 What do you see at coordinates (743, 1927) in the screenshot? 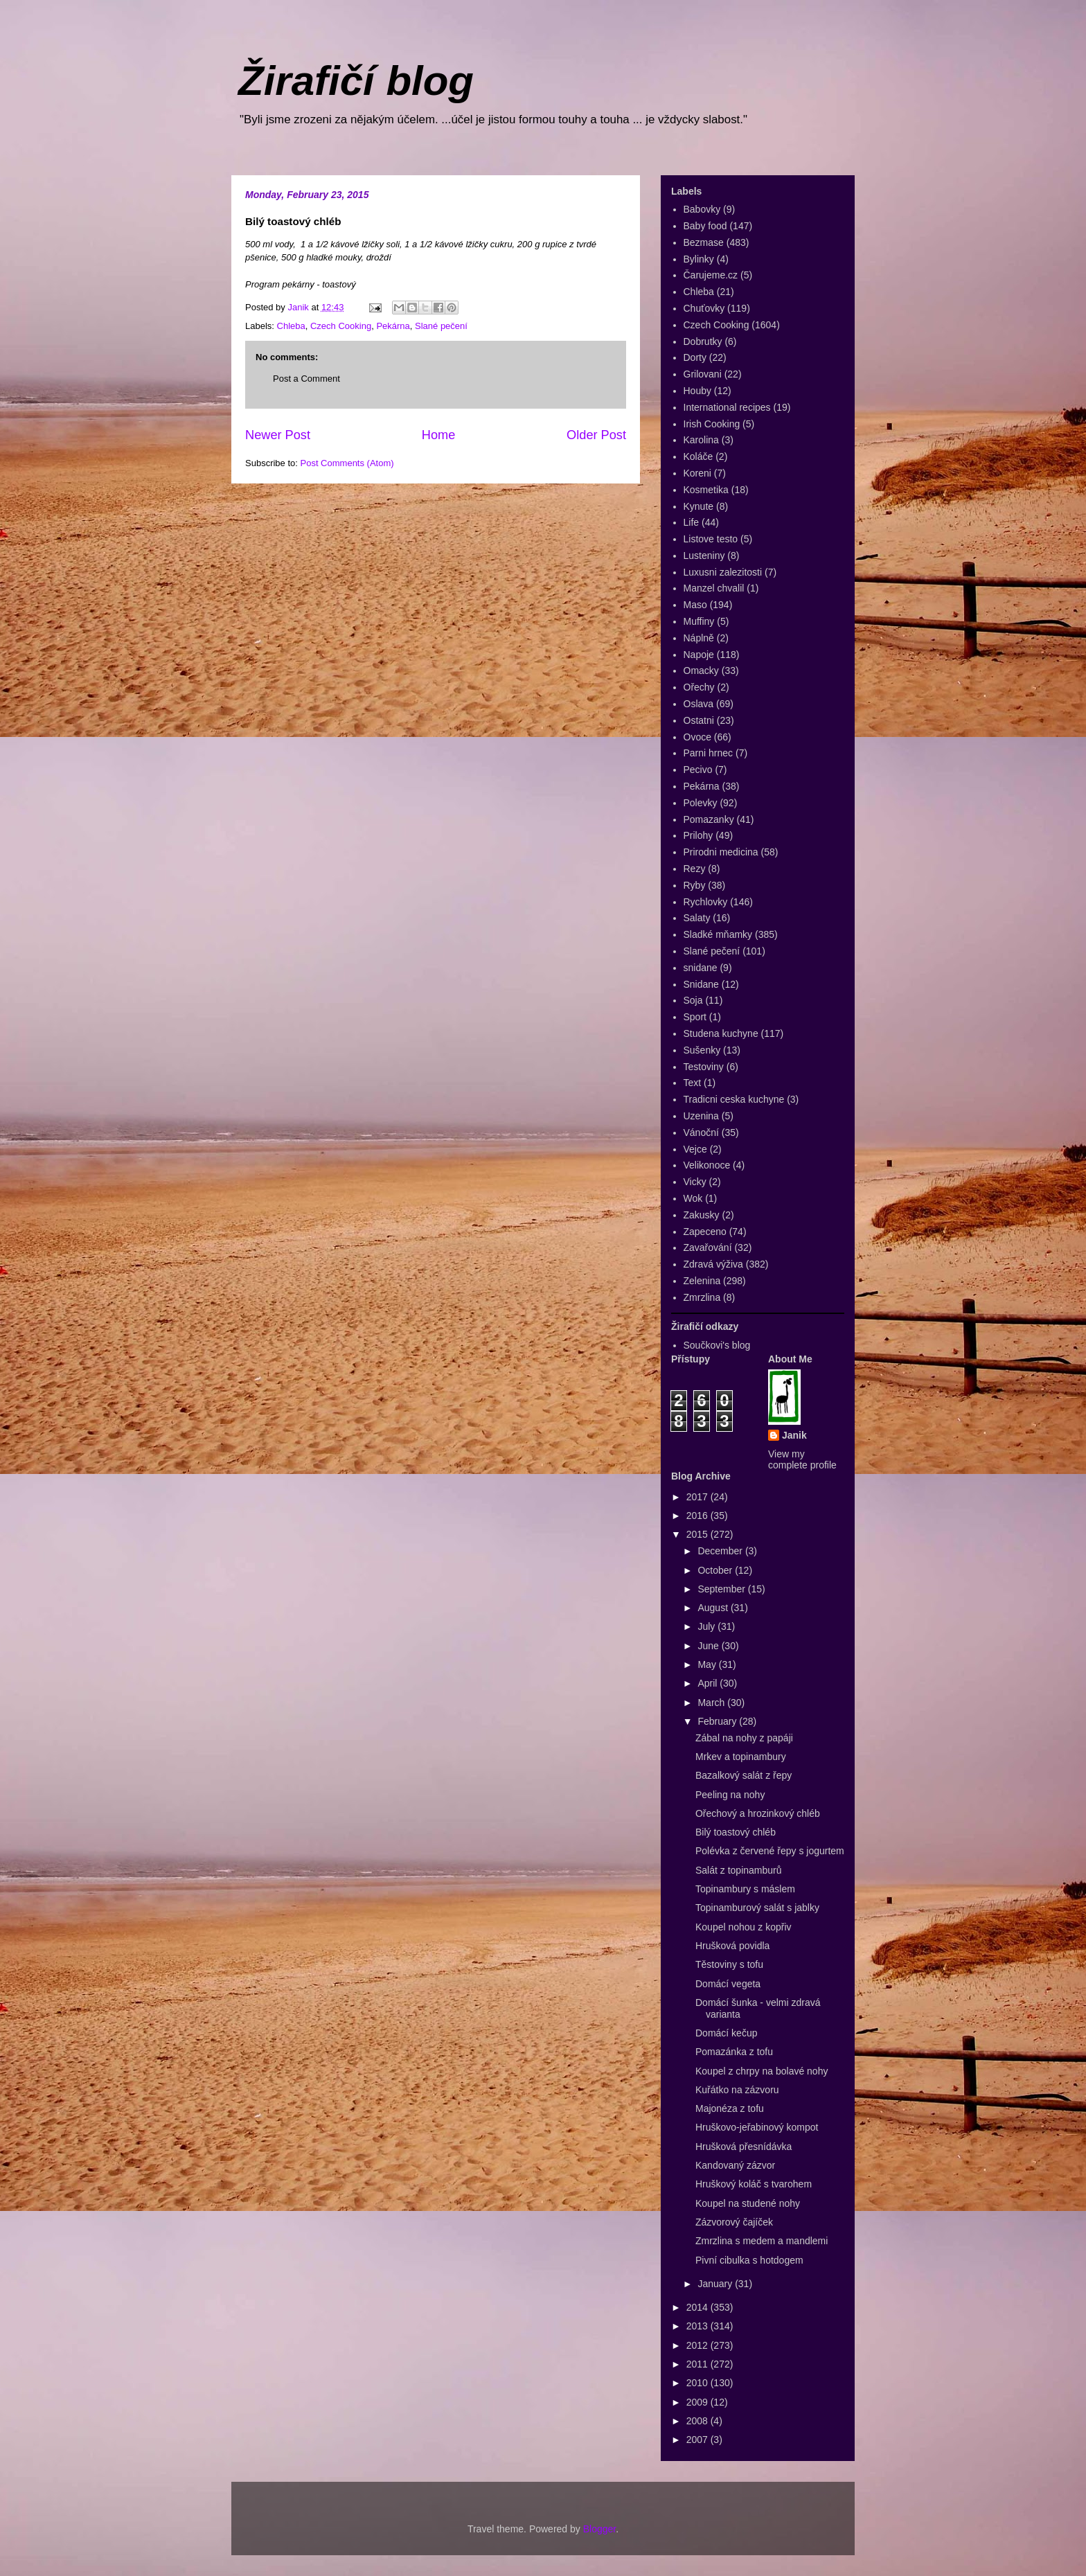
I see `Koupel nohou z kopřiv` at bounding box center [743, 1927].